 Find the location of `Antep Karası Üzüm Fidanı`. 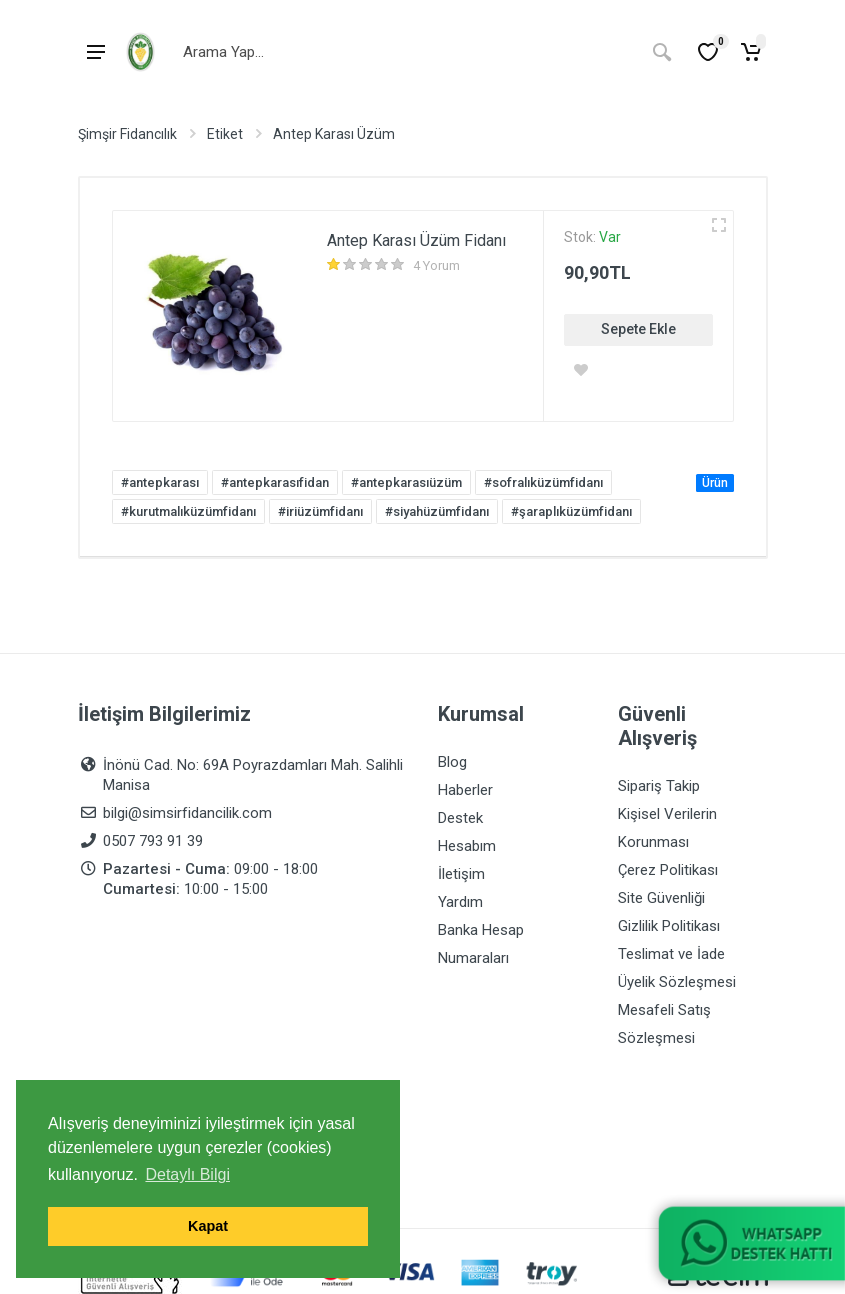

Antep Karası Üzüm Fidanı is located at coordinates (416, 240).